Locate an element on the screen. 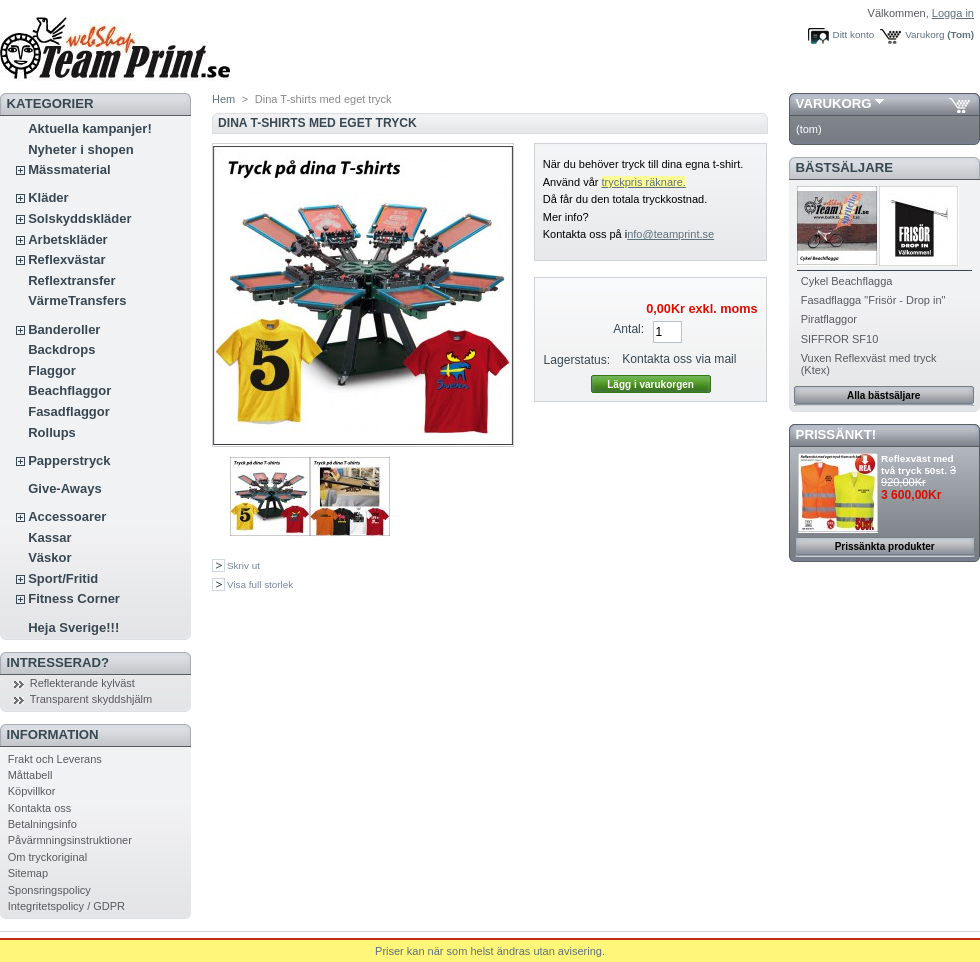  Papperstryck is located at coordinates (69, 460).